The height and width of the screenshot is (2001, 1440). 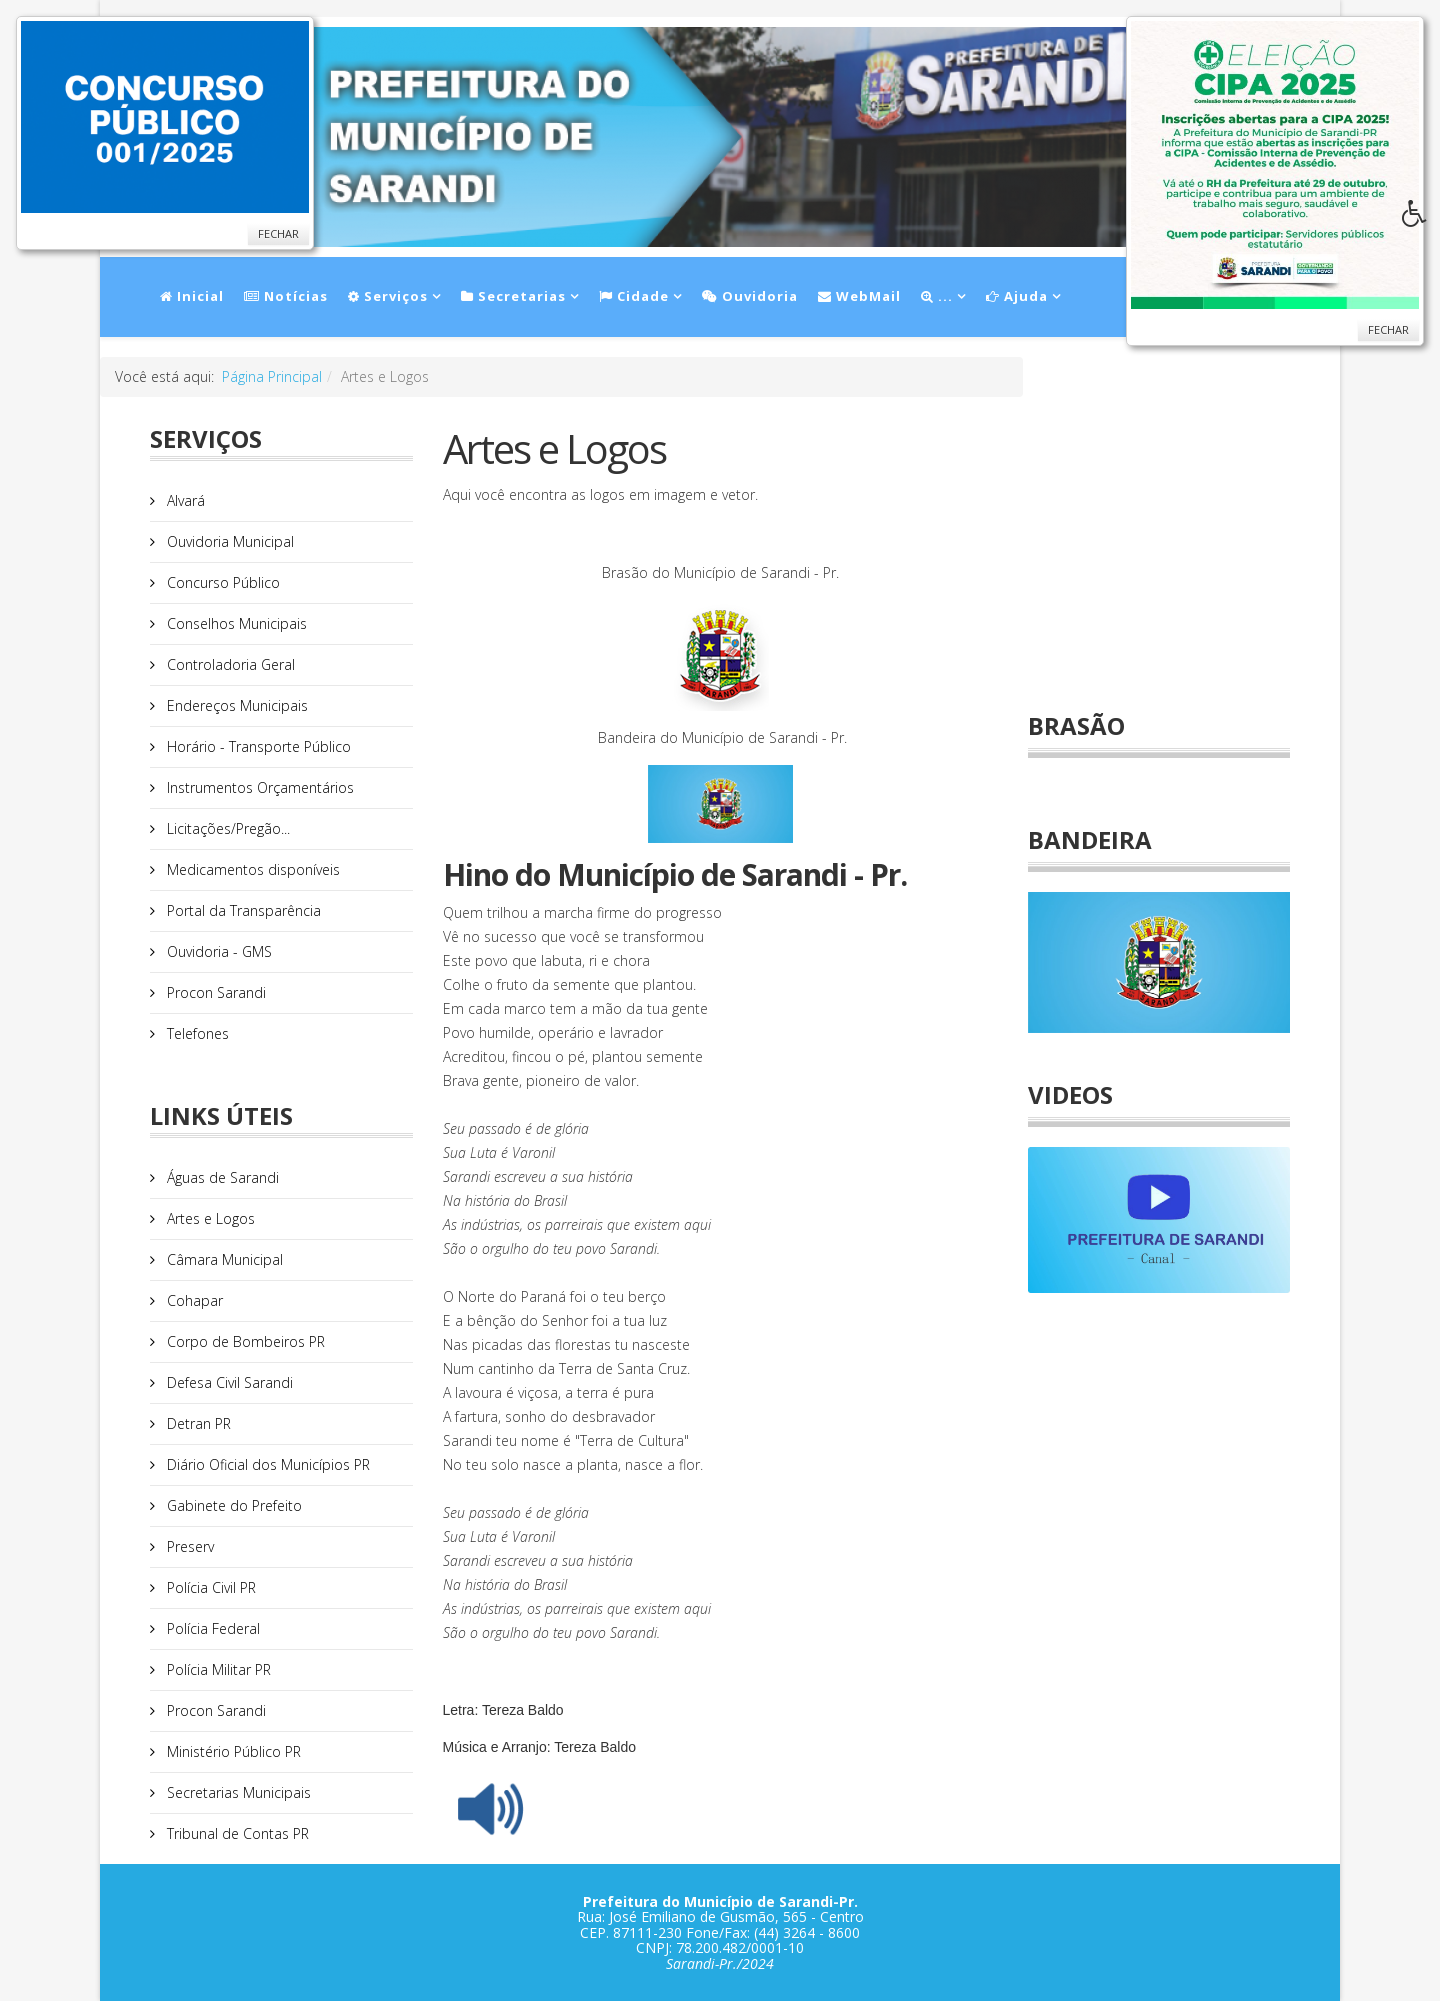 What do you see at coordinates (209, 1587) in the screenshot?
I see `Polícia Civil PR` at bounding box center [209, 1587].